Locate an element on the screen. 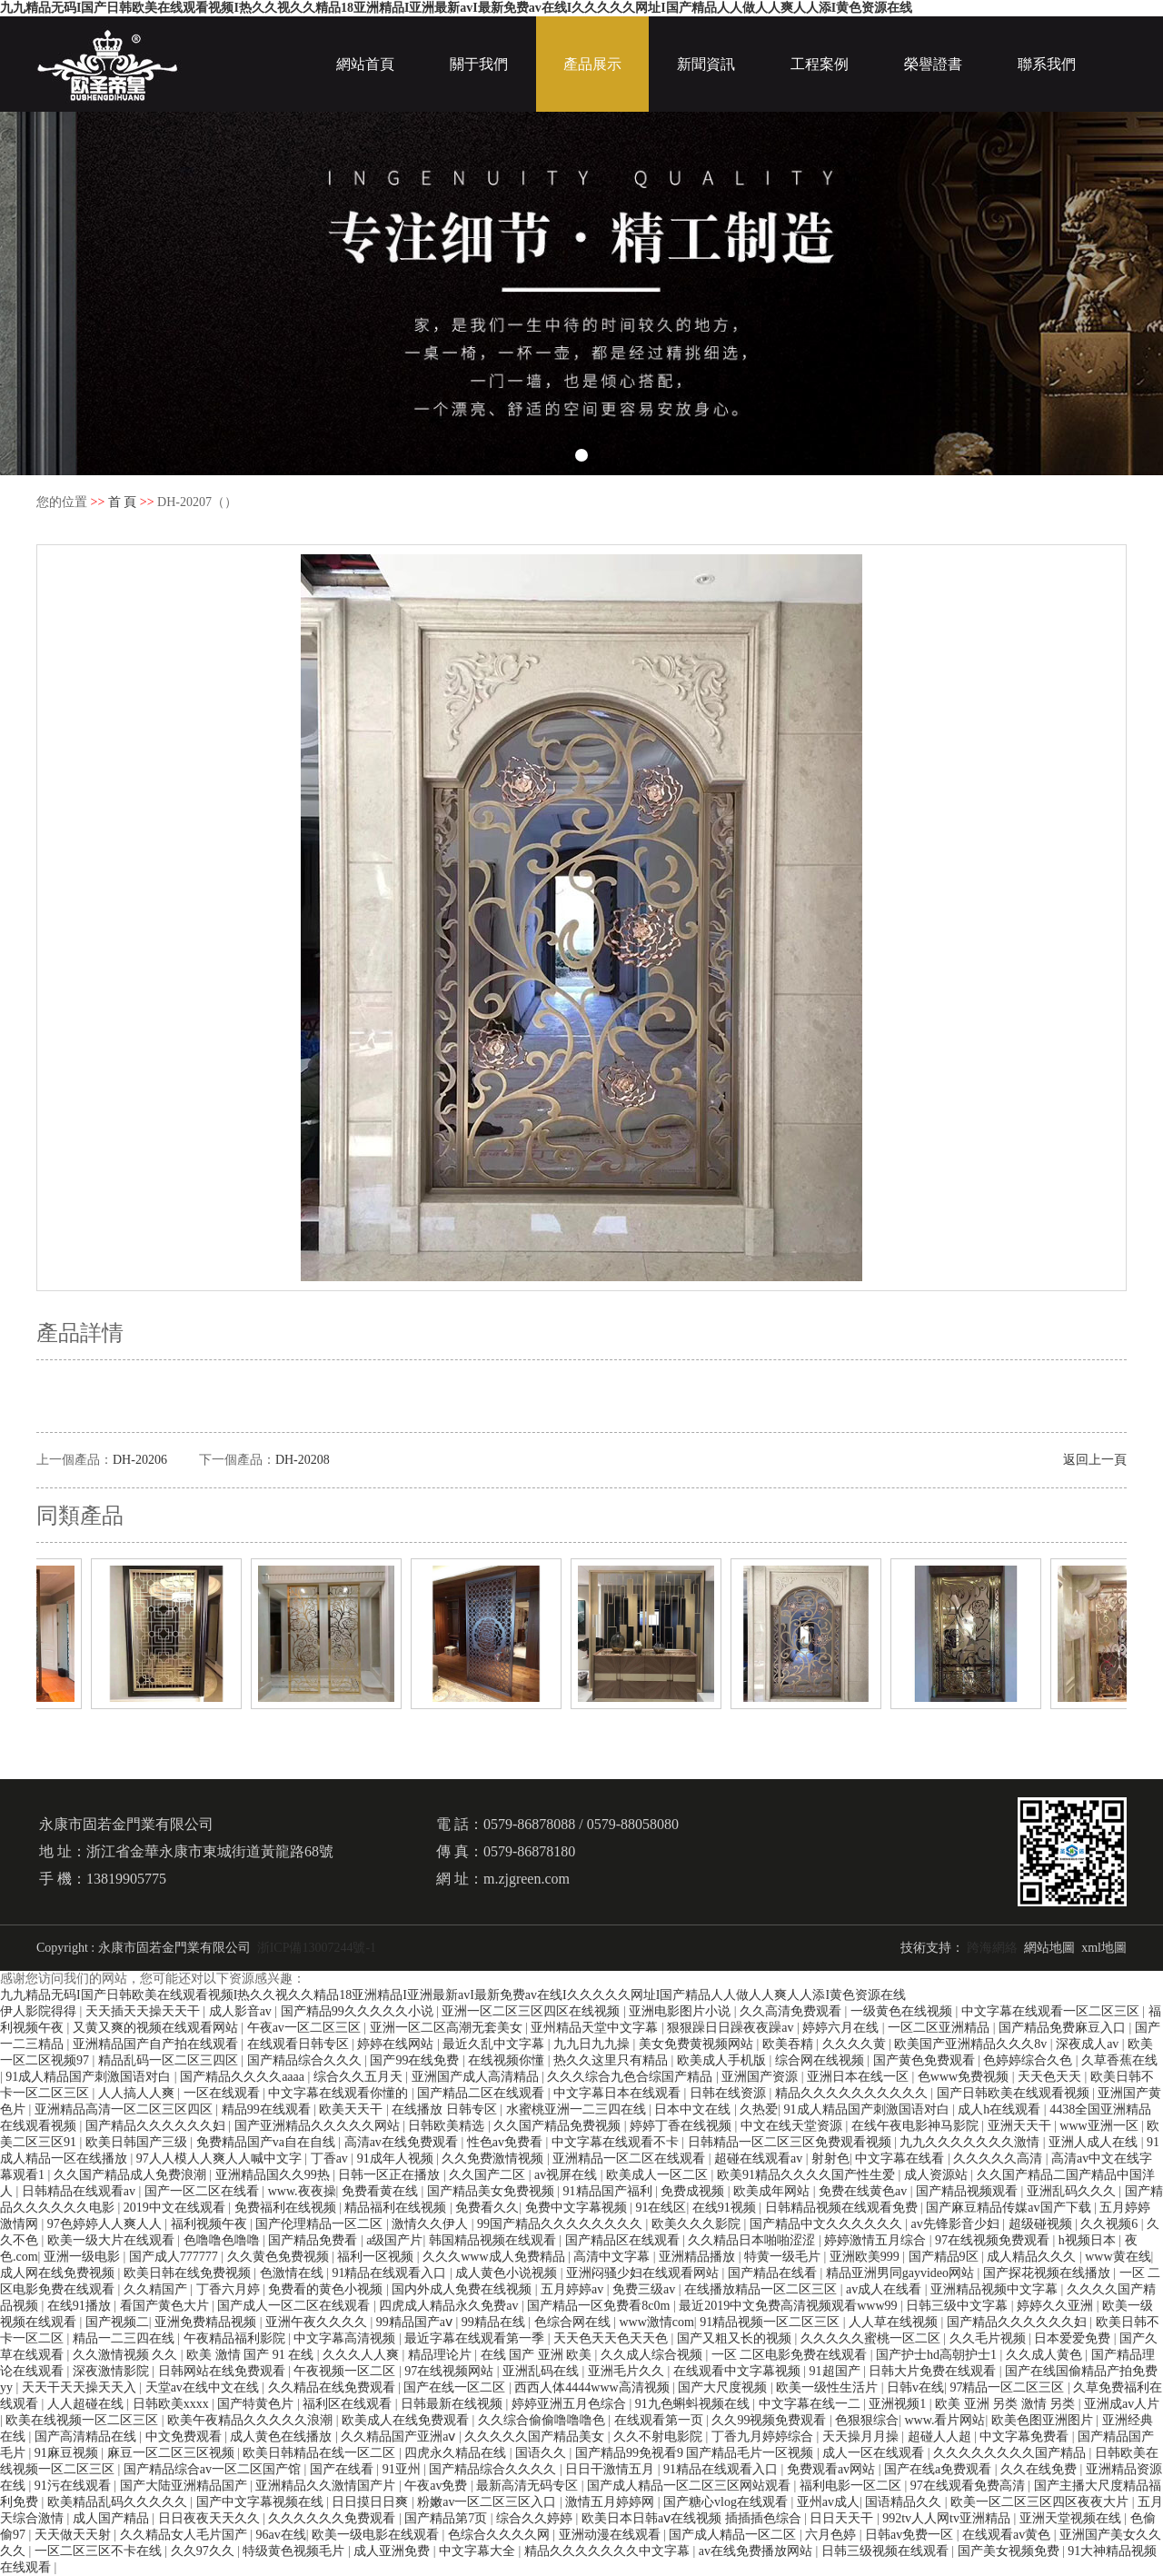 The image size is (1163, 2576). 97在线视频免费观看 is located at coordinates (994, 2240).